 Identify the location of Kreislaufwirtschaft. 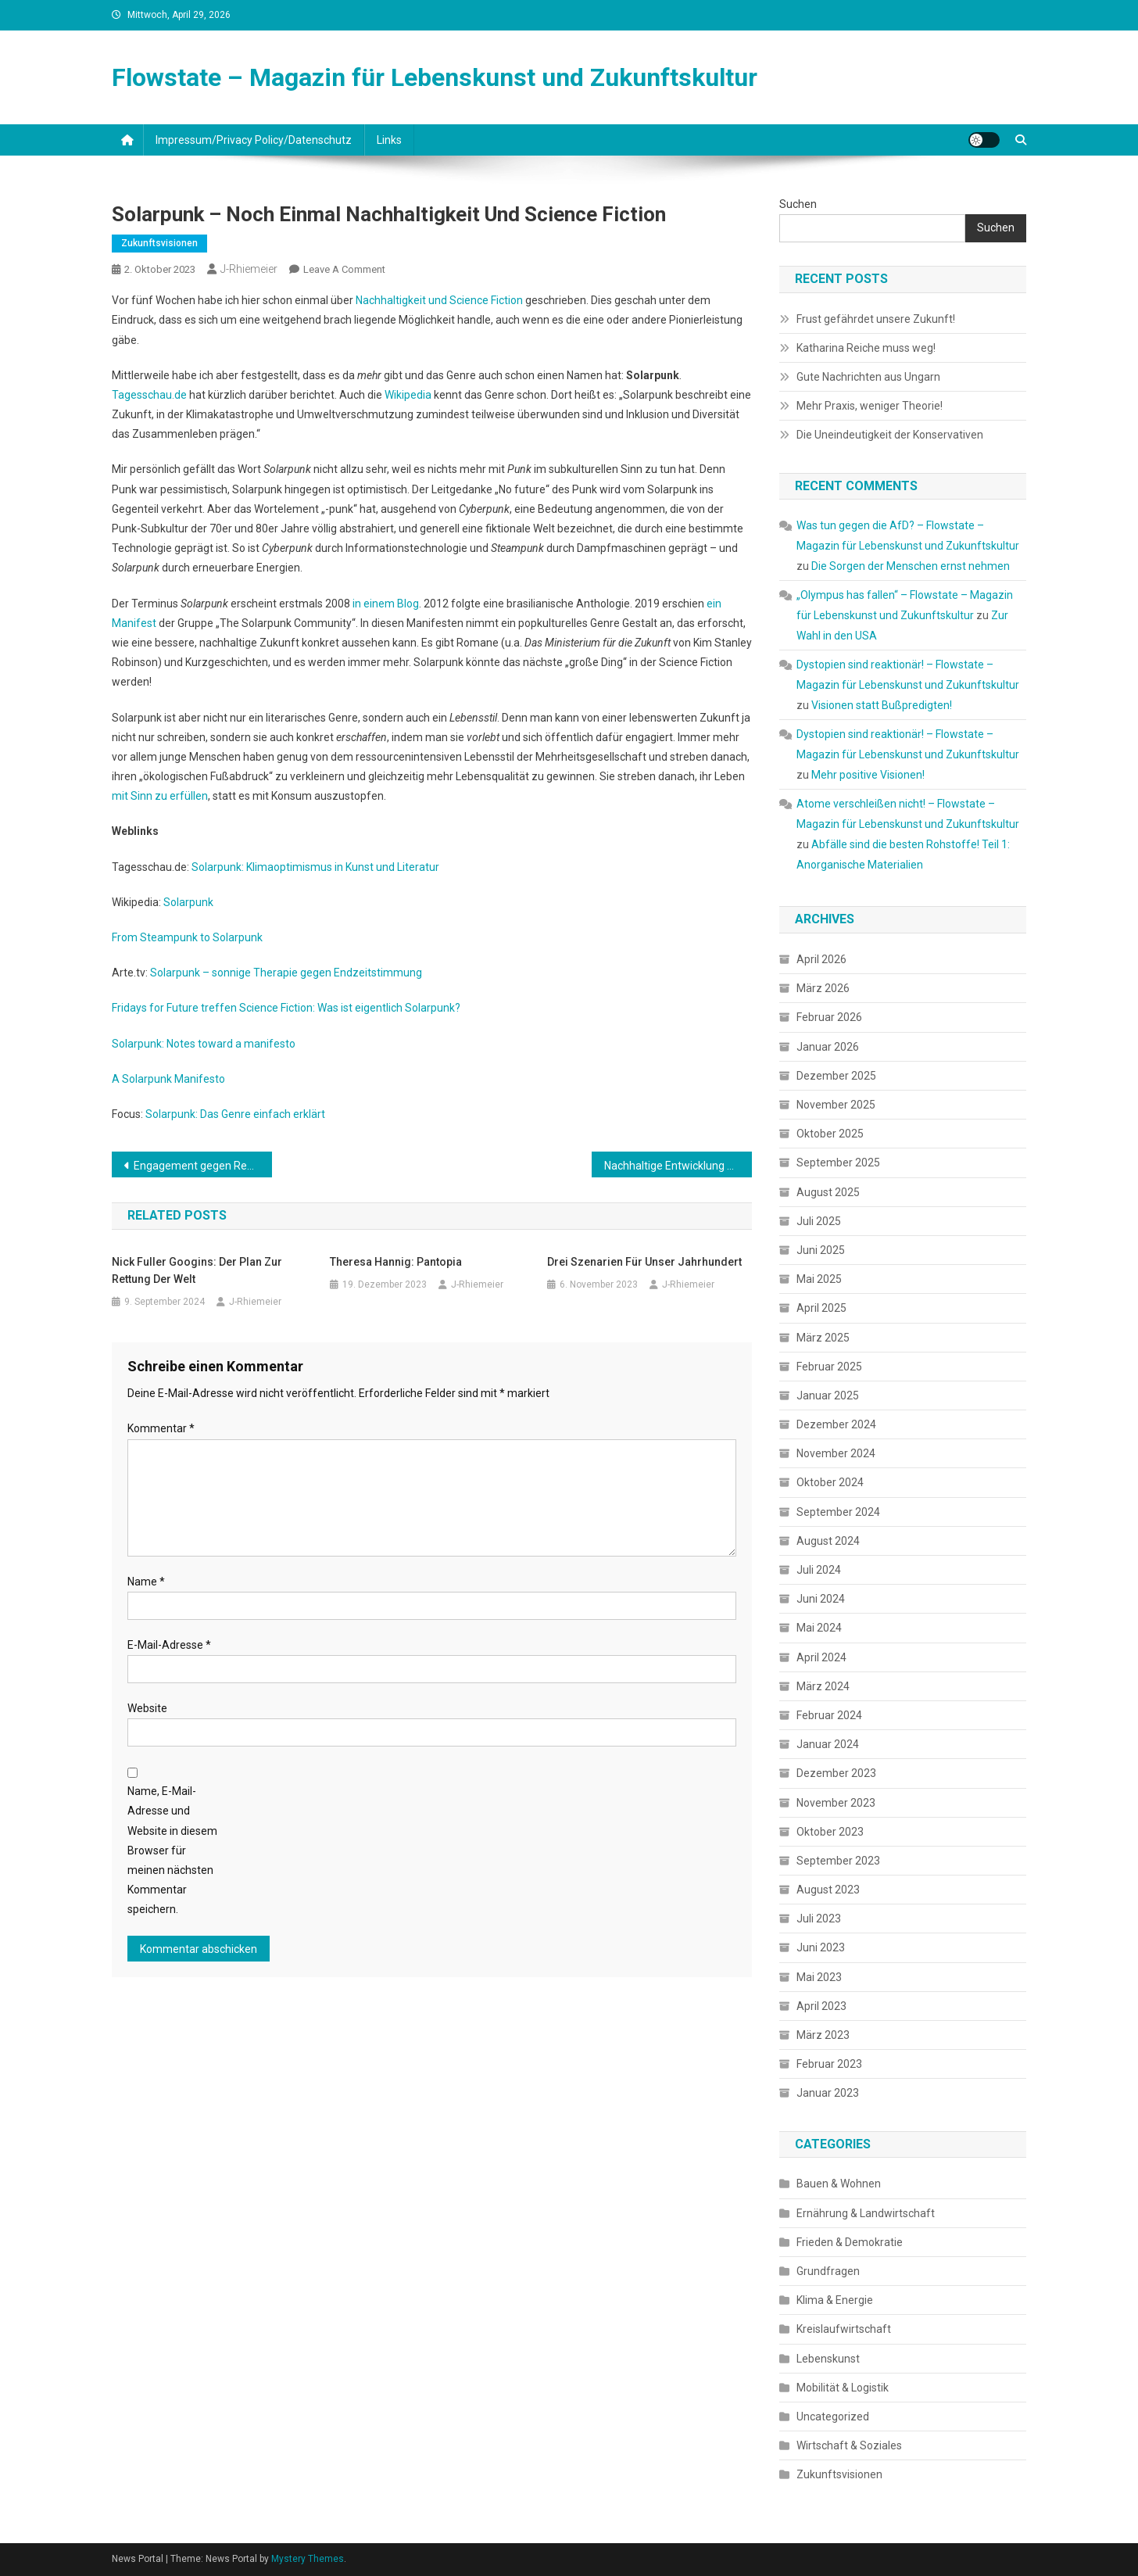
(843, 2329).